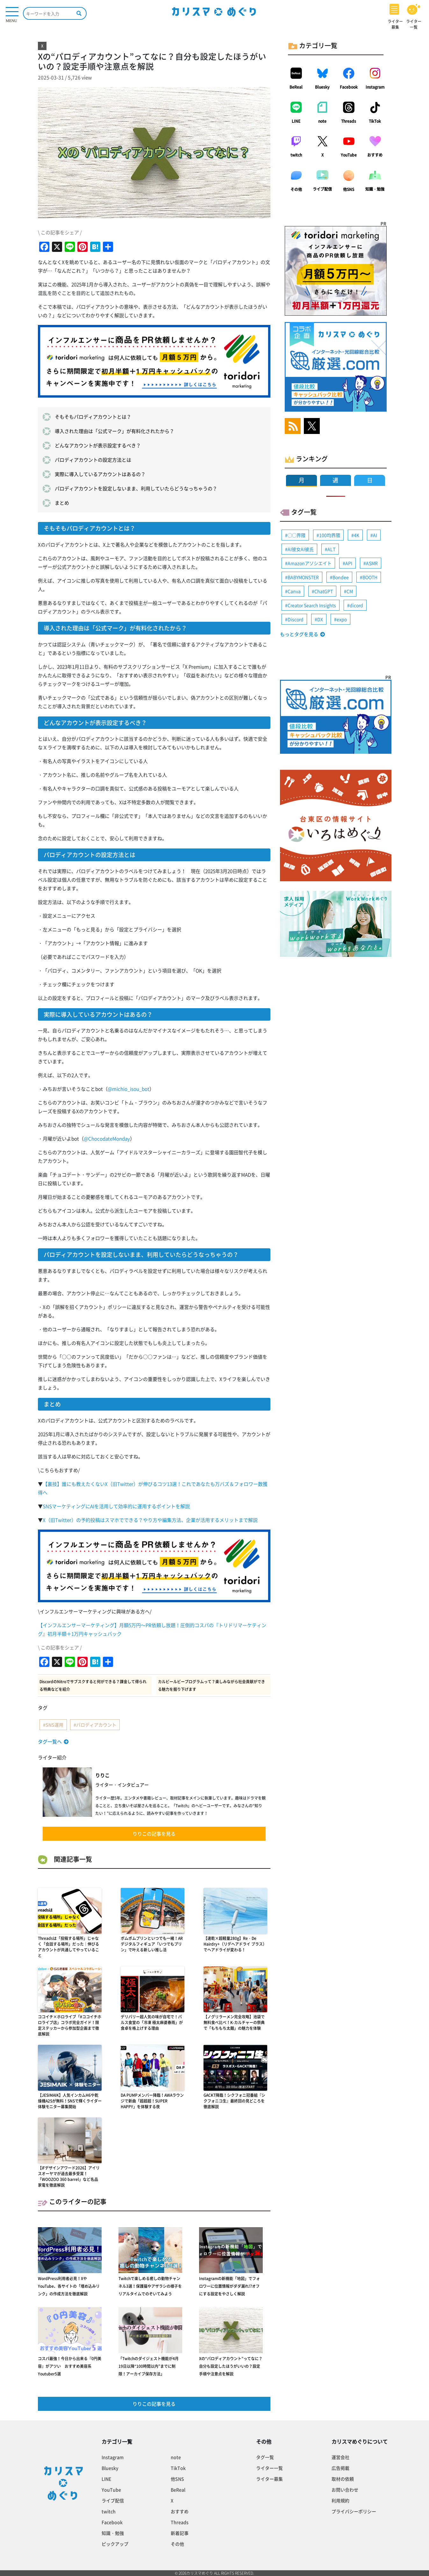 The image size is (429, 2576). I want to click on Twitchで楽しめる癒しの動物チャンネル3選！保護猫やアザラシの様子をリアルタイムでのぞいてみよう, so click(150, 2286).